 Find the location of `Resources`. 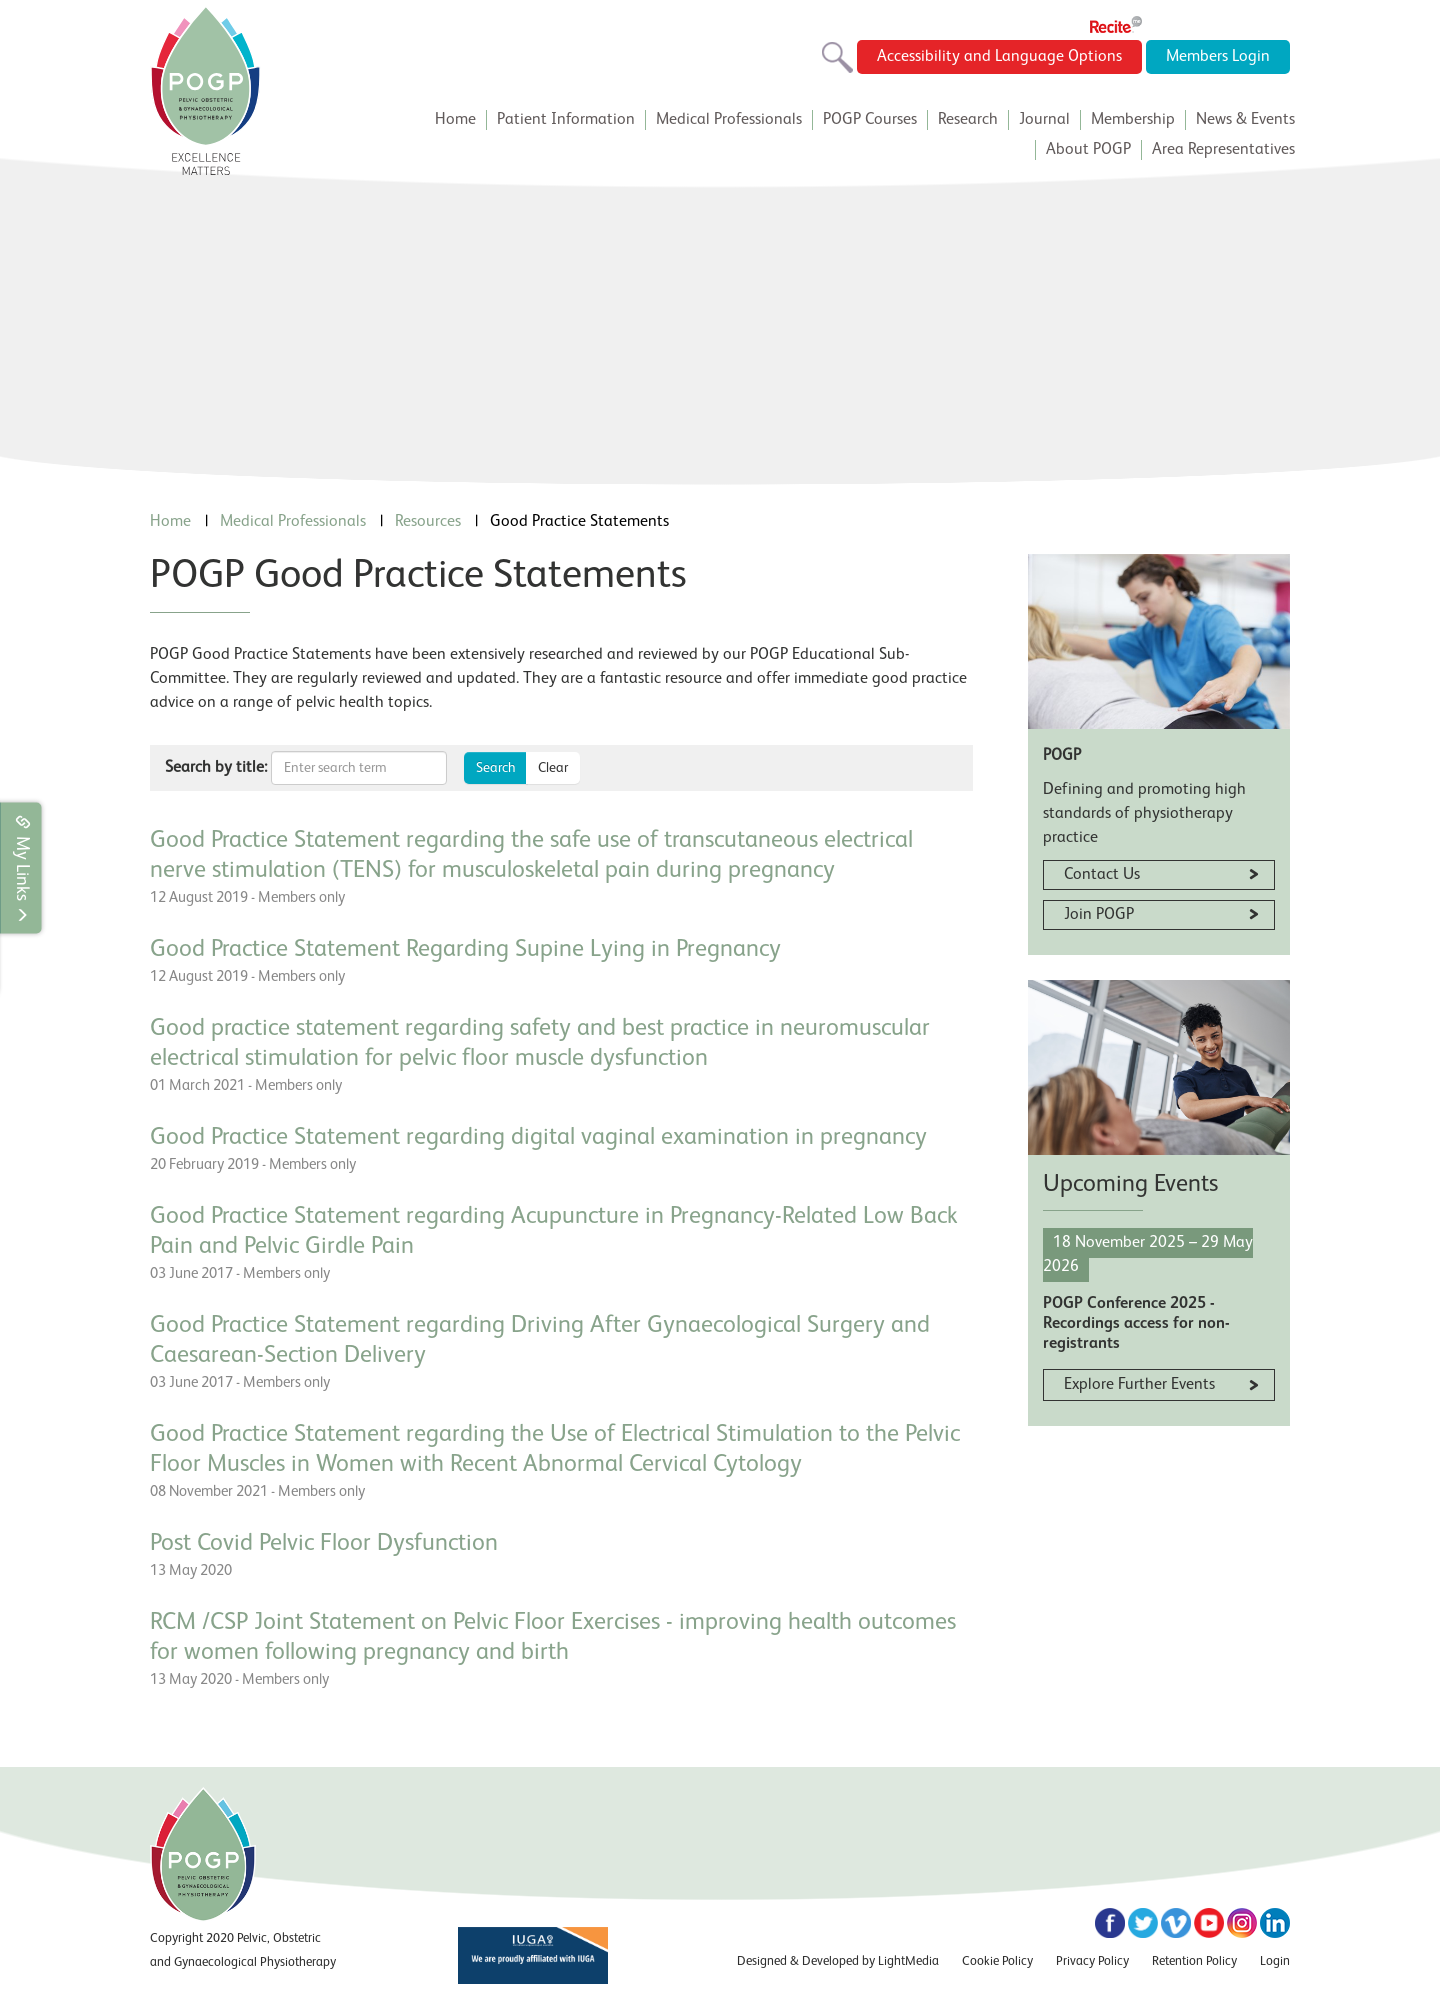

Resources is located at coordinates (428, 522).